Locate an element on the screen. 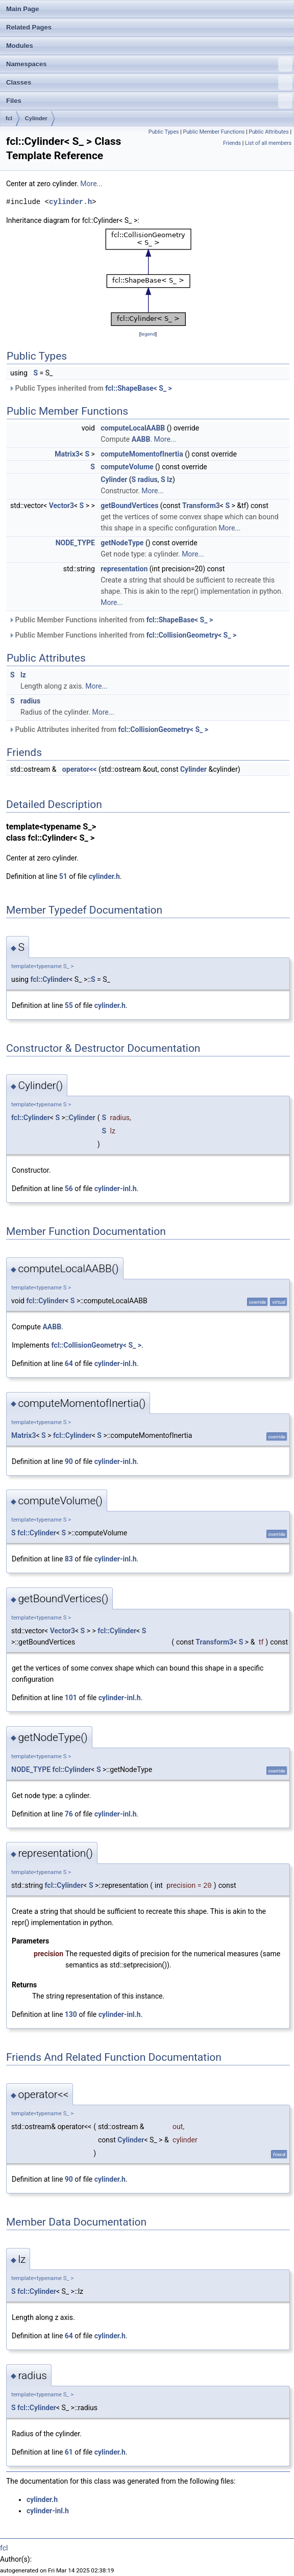 The image size is (294, 2576). computeVolume is located at coordinates (127, 467).